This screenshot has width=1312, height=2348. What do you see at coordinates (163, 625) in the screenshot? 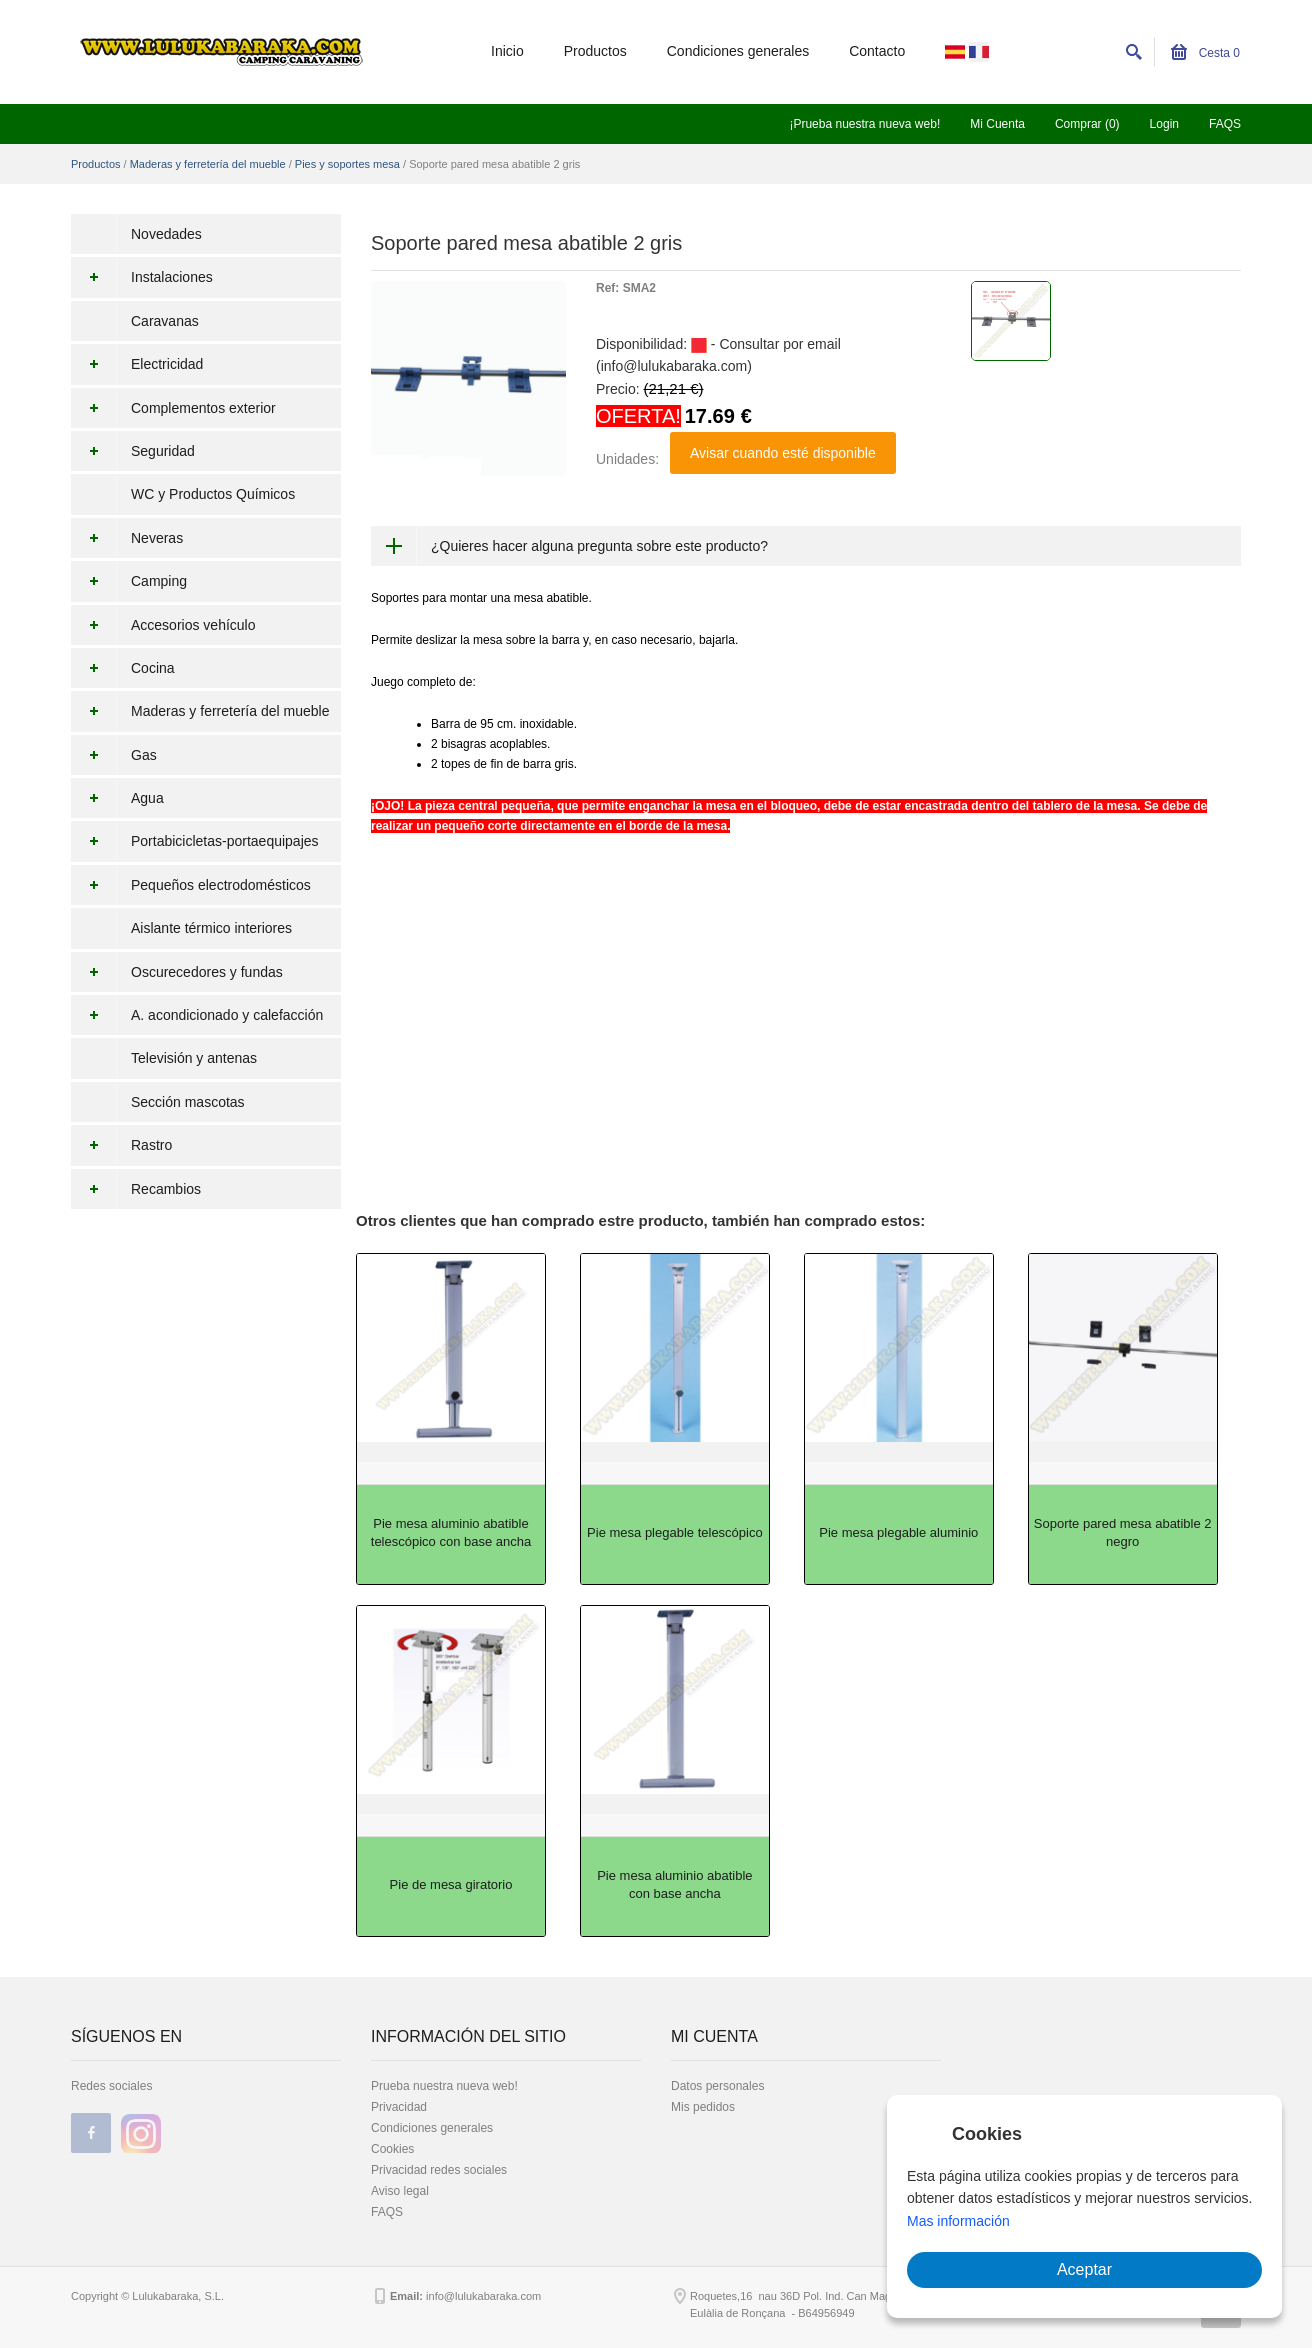
I see `Accesorios vehículo` at bounding box center [163, 625].